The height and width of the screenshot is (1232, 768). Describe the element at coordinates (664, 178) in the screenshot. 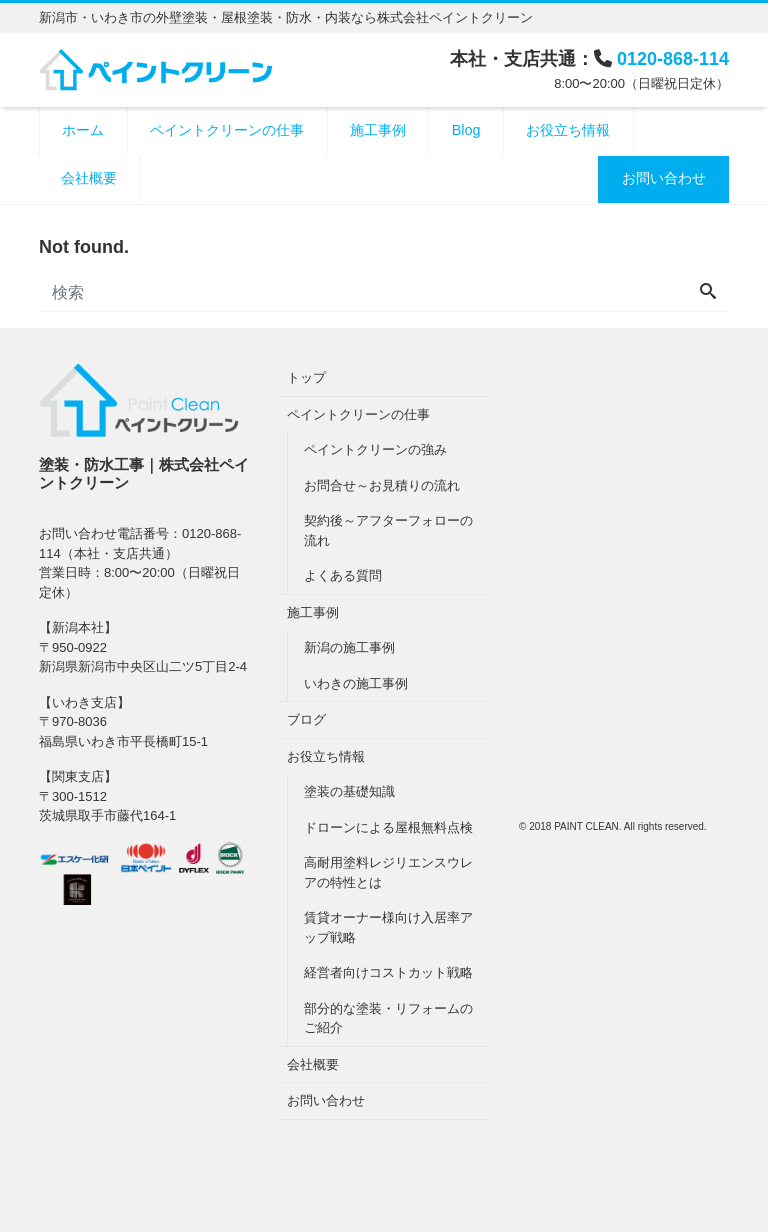

I see `お問い合わせ` at that location.